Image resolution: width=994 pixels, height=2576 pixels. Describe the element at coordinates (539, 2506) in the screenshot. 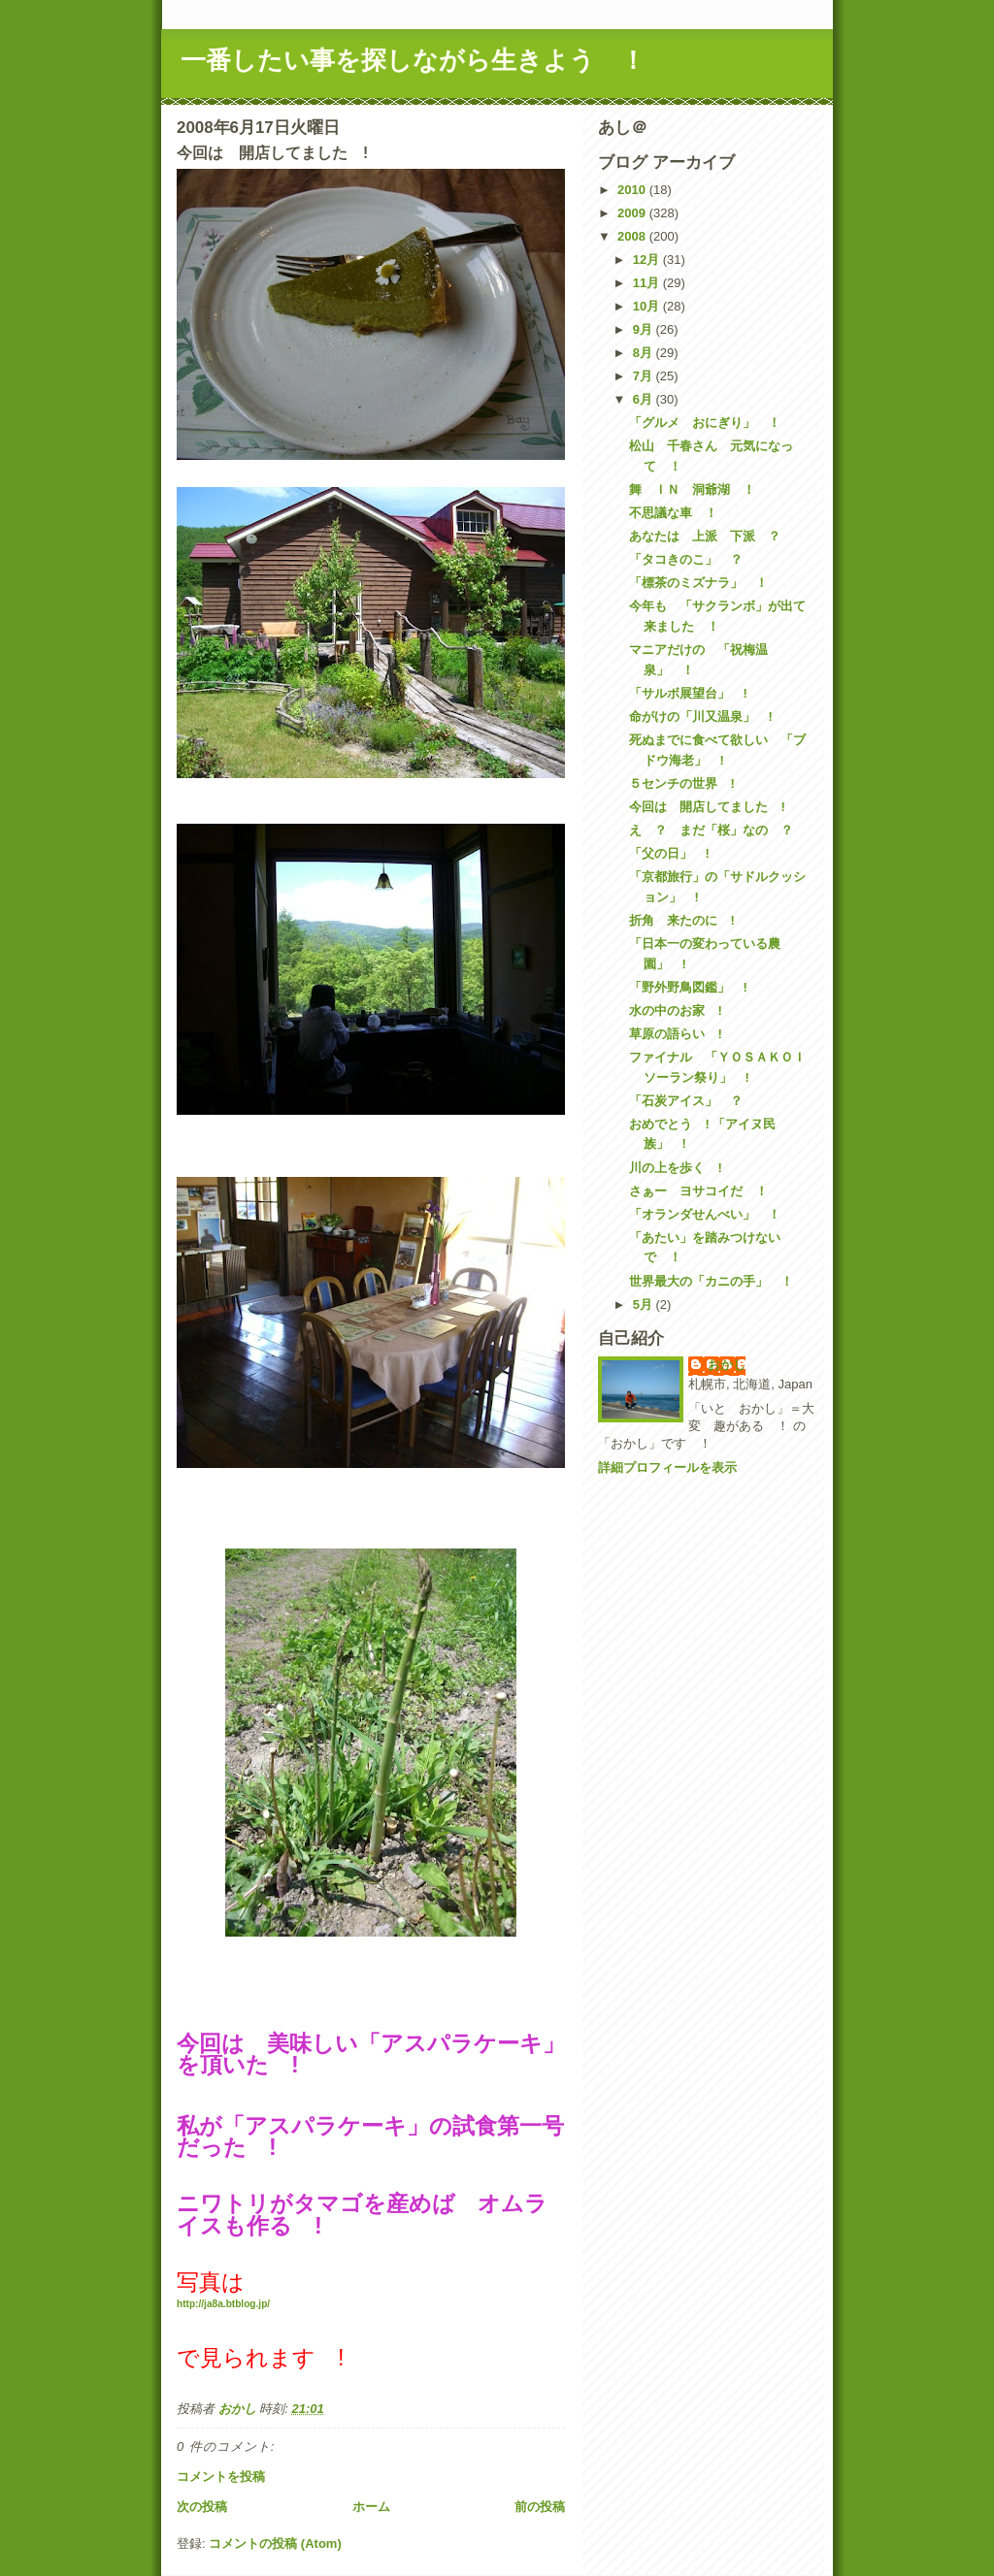

I see `前の投稿` at that location.